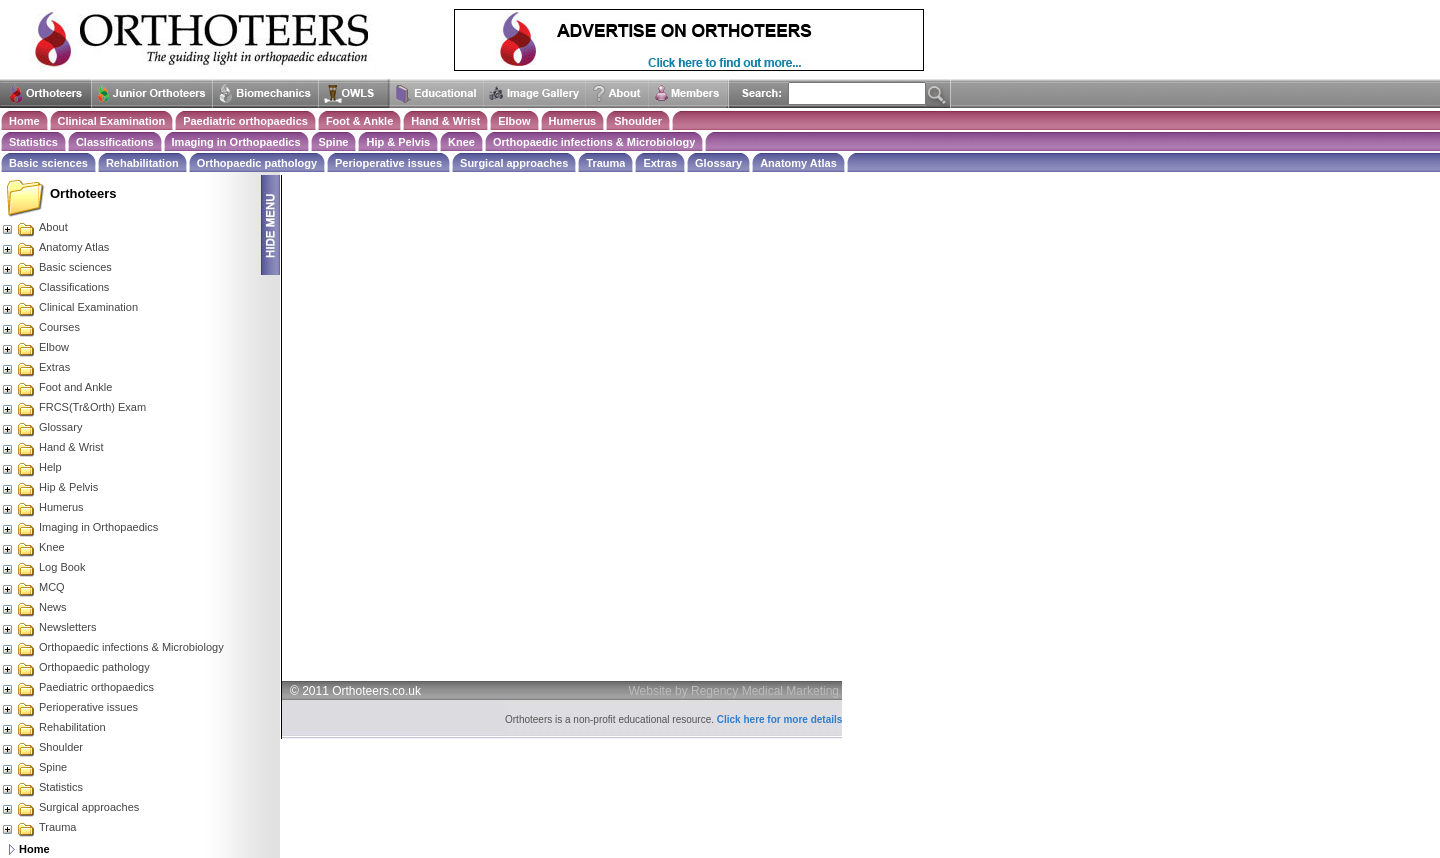  Describe the element at coordinates (112, 121) in the screenshot. I see `Clinical Examination` at that location.